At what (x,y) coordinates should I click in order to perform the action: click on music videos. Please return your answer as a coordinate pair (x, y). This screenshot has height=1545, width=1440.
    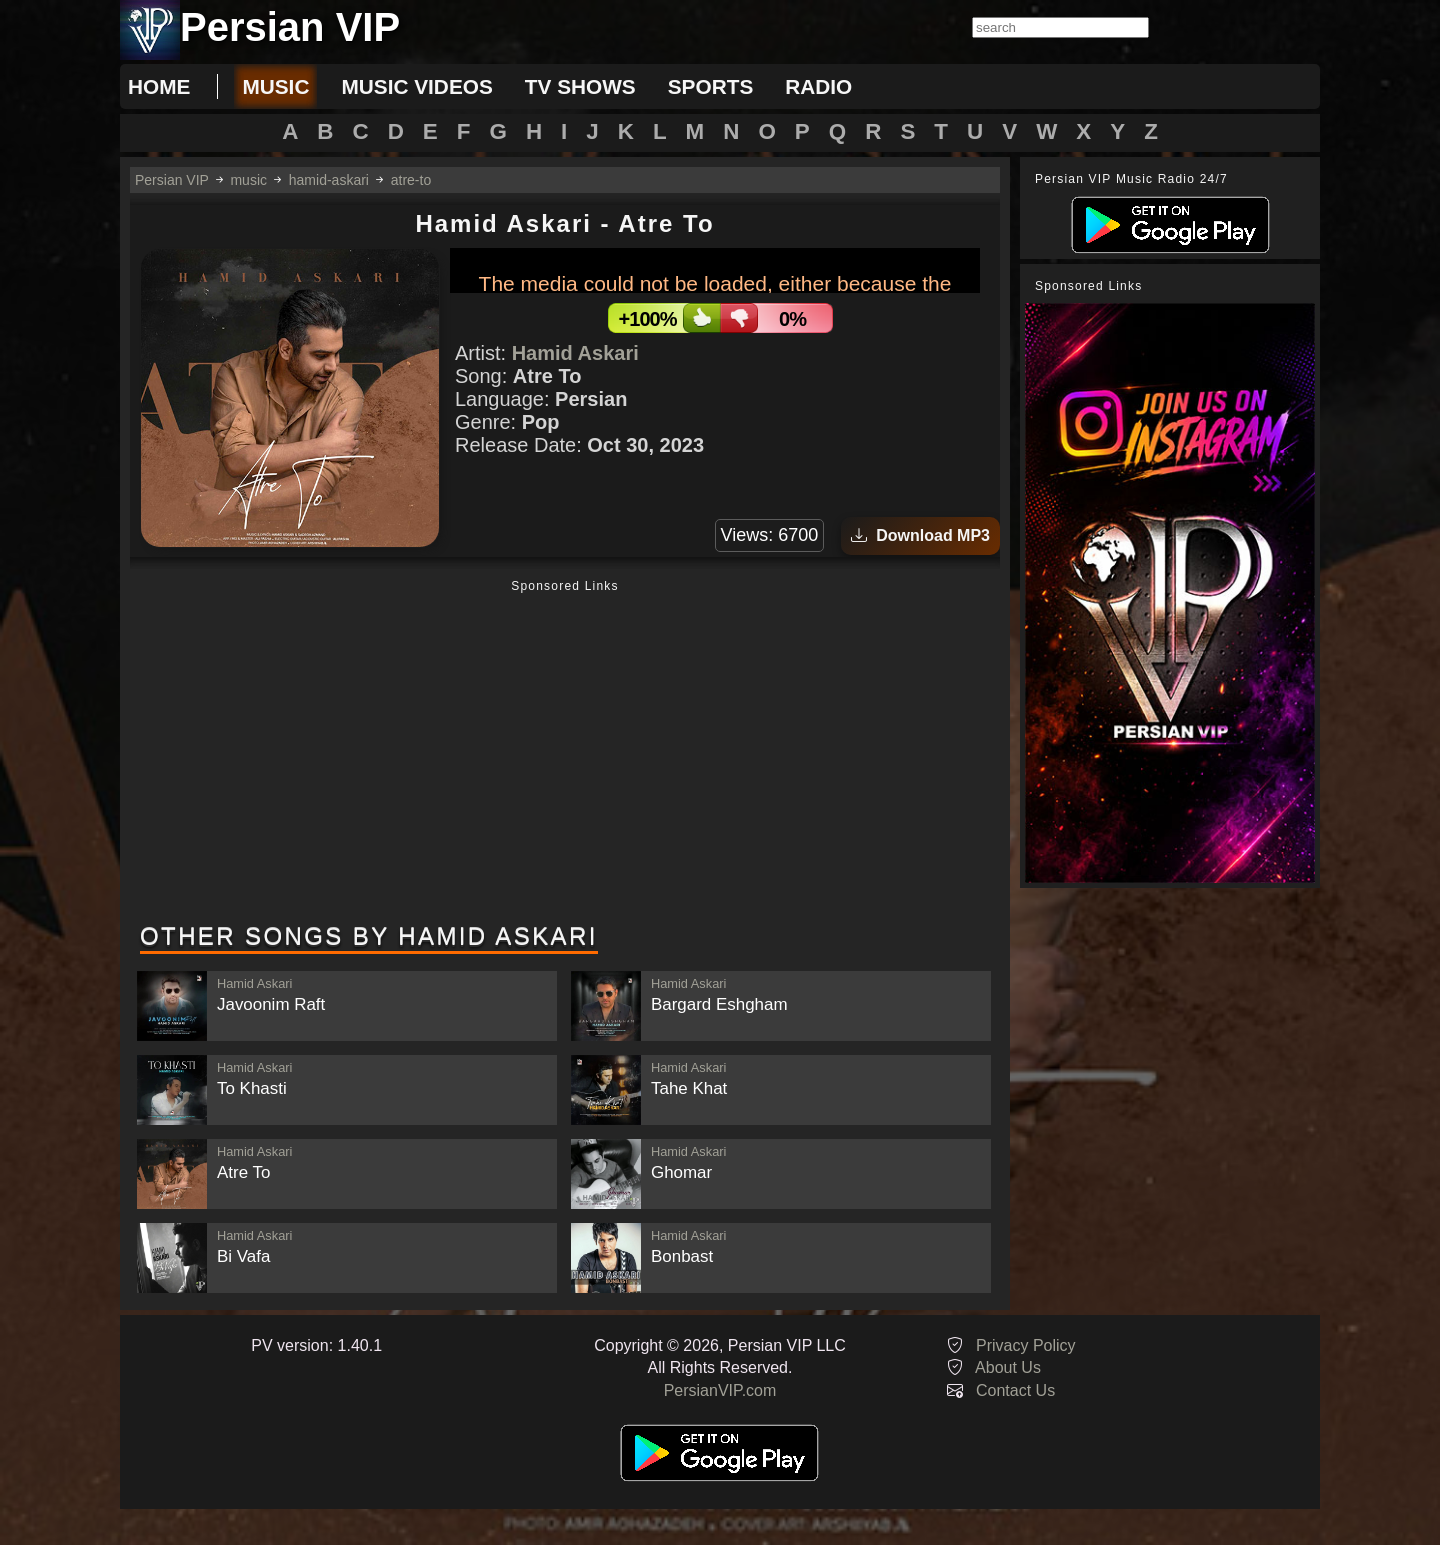
    Looking at the image, I should click on (416, 86).